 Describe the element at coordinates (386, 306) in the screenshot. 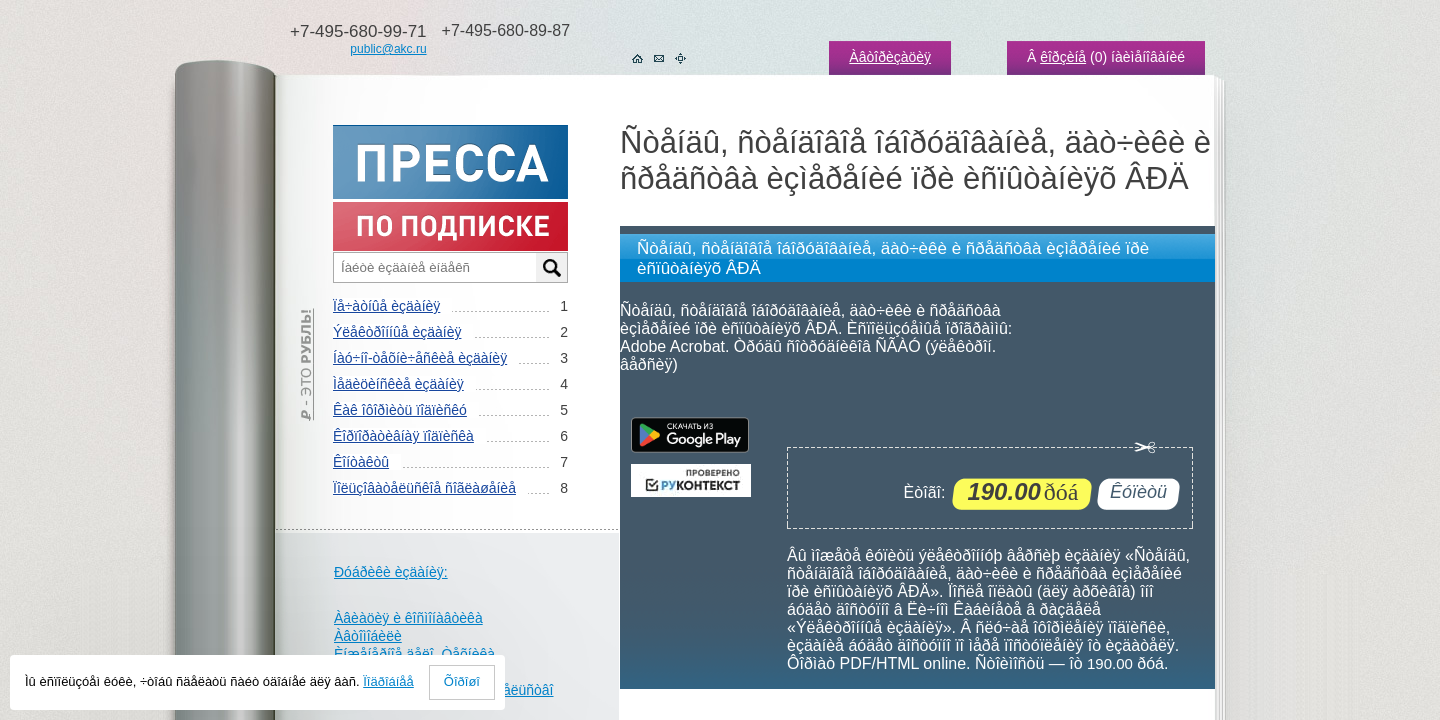

I see `Ïå÷àòíûå èçäàíèÿ` at that location.